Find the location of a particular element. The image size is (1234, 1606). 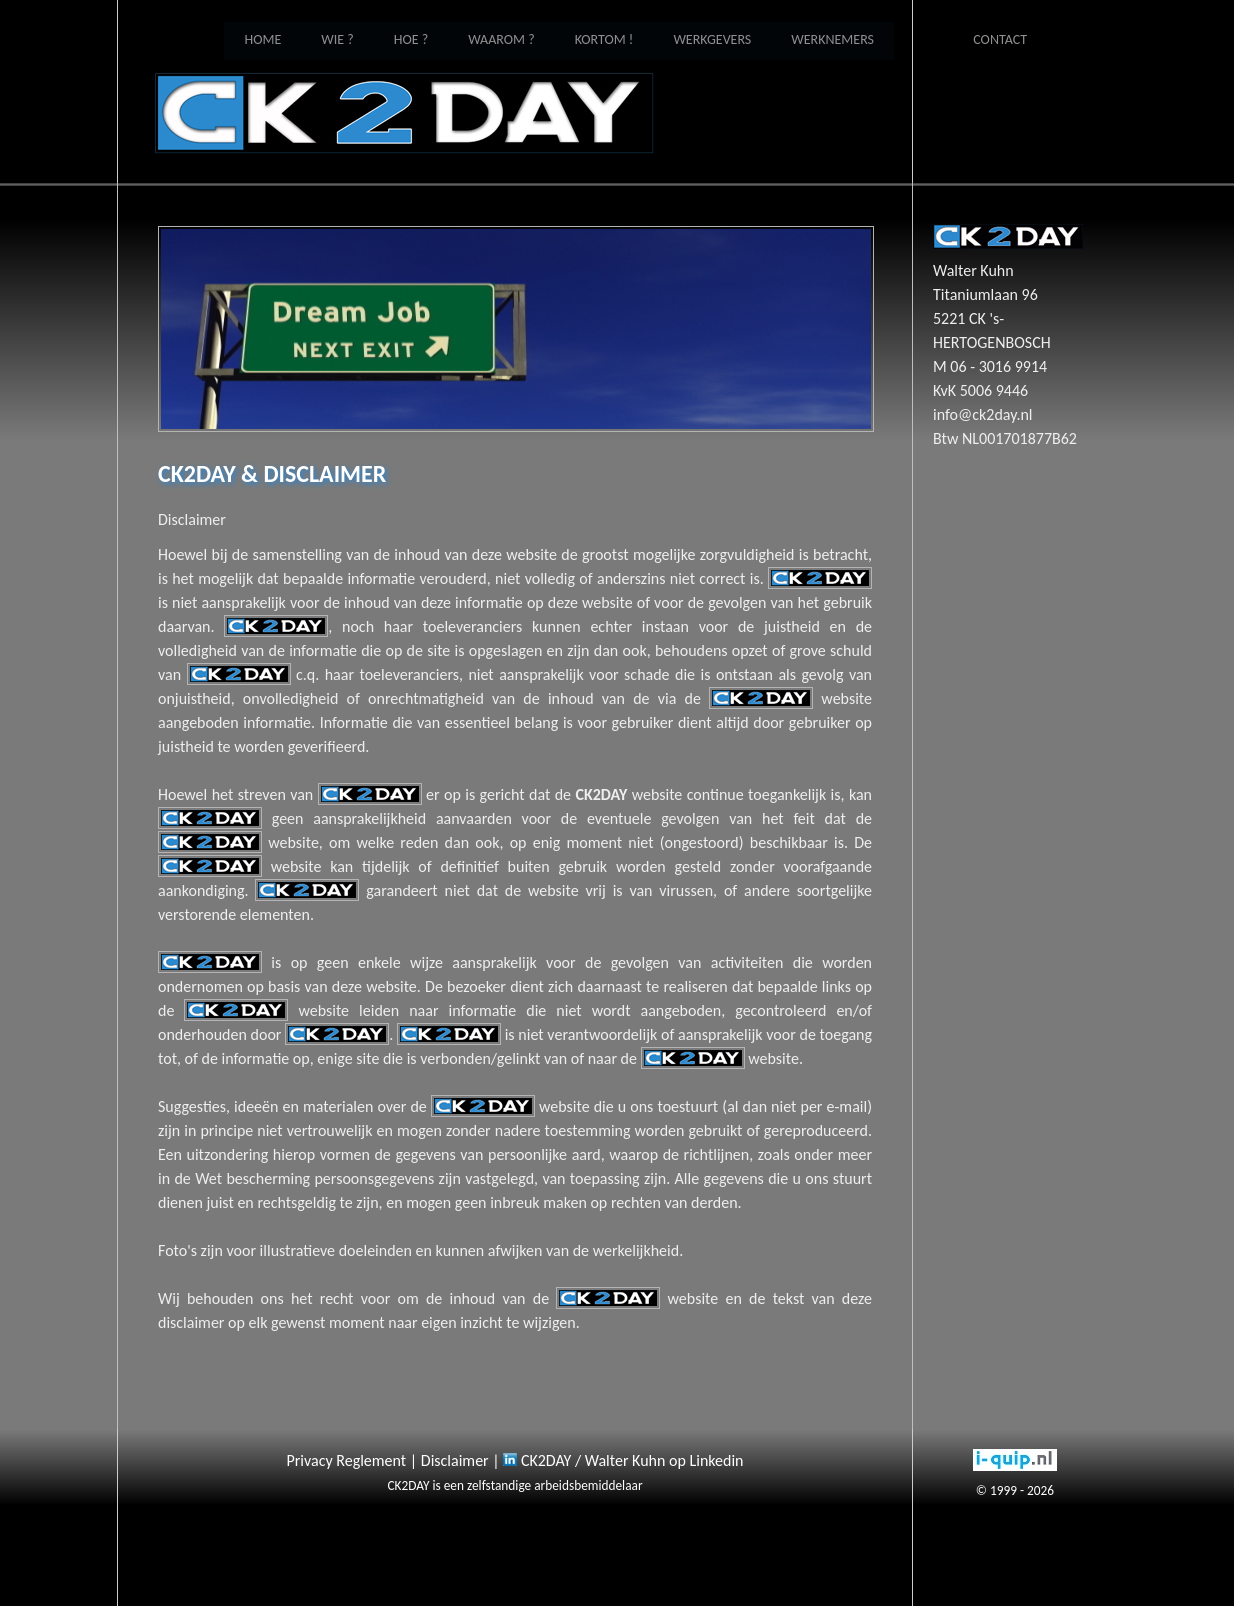

Werknemers is located at coordinates (832, 39).